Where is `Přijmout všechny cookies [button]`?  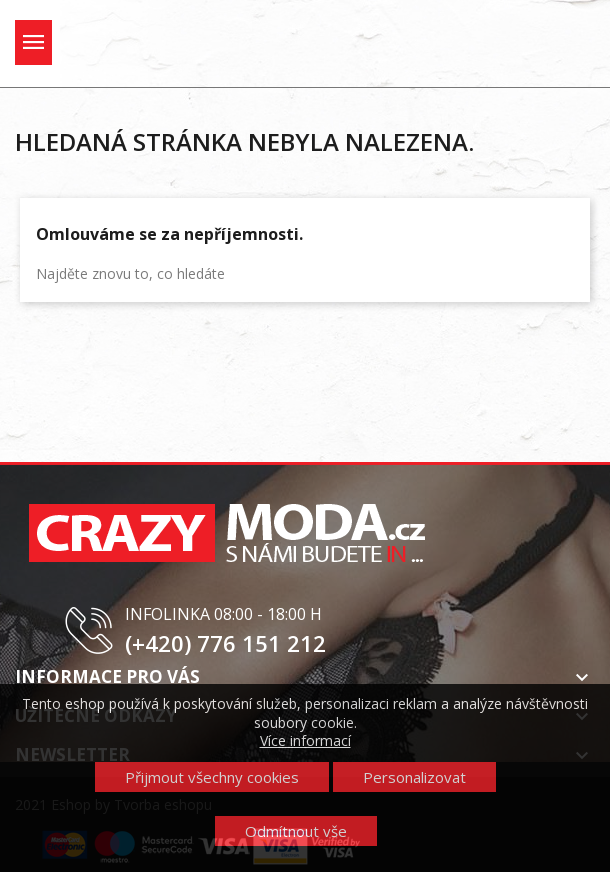
Přijmout všechny cookies [button] is located at coordinates (212, 777).